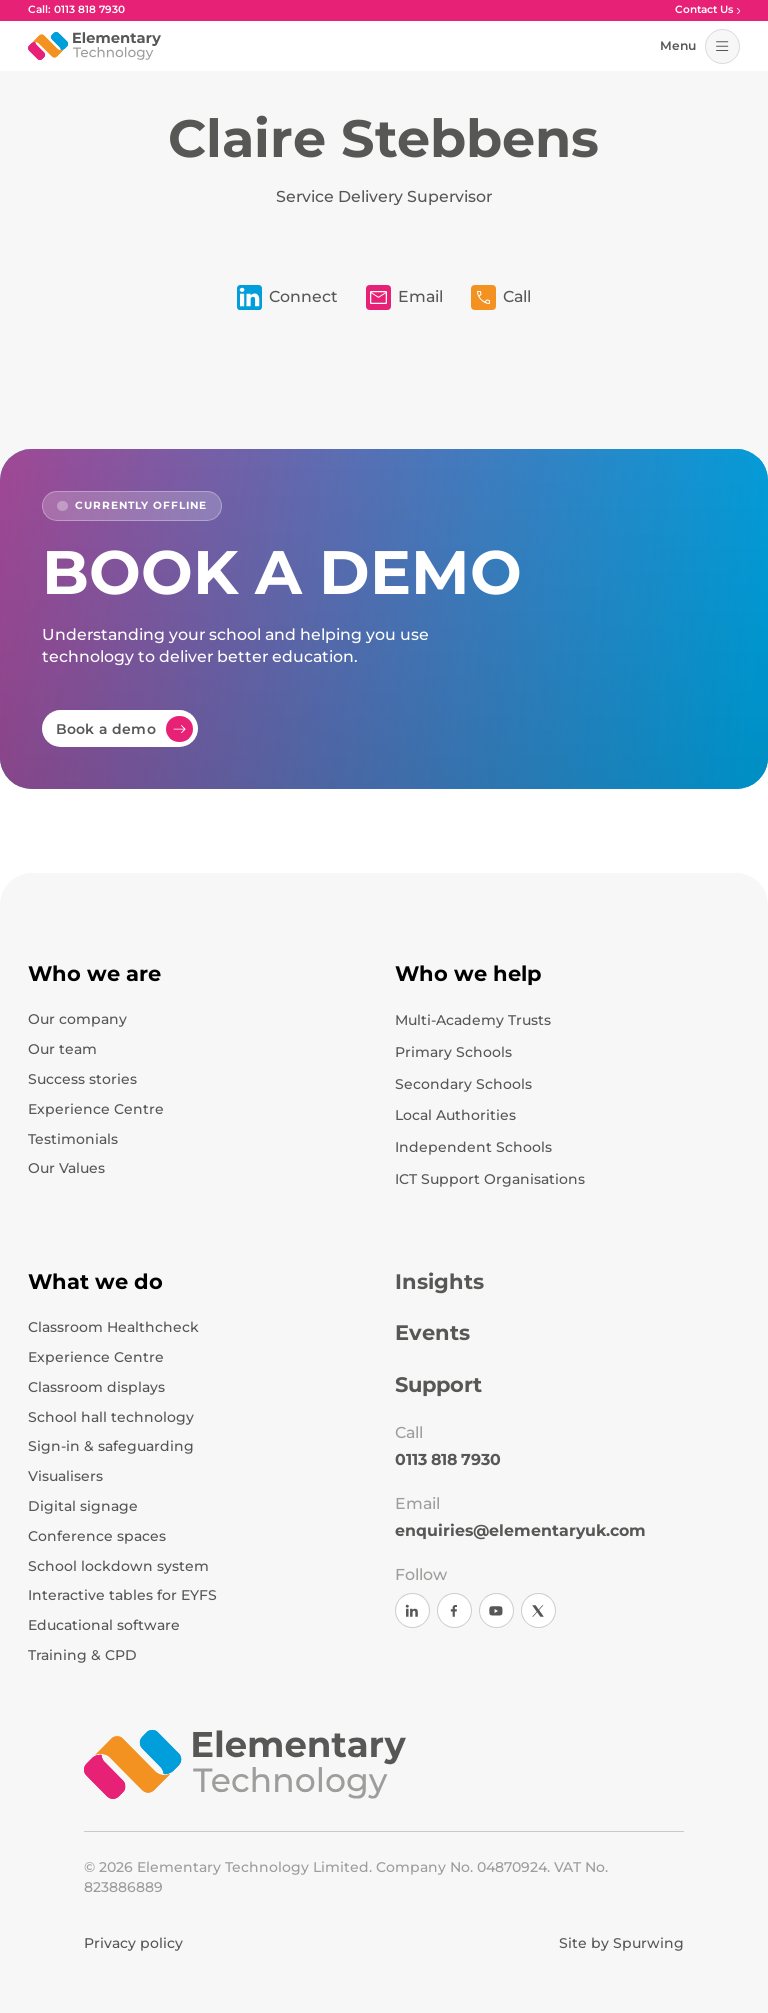 This screenshot has width=768, height=2013. I want to click on Visualisers, so click(65, 1476).